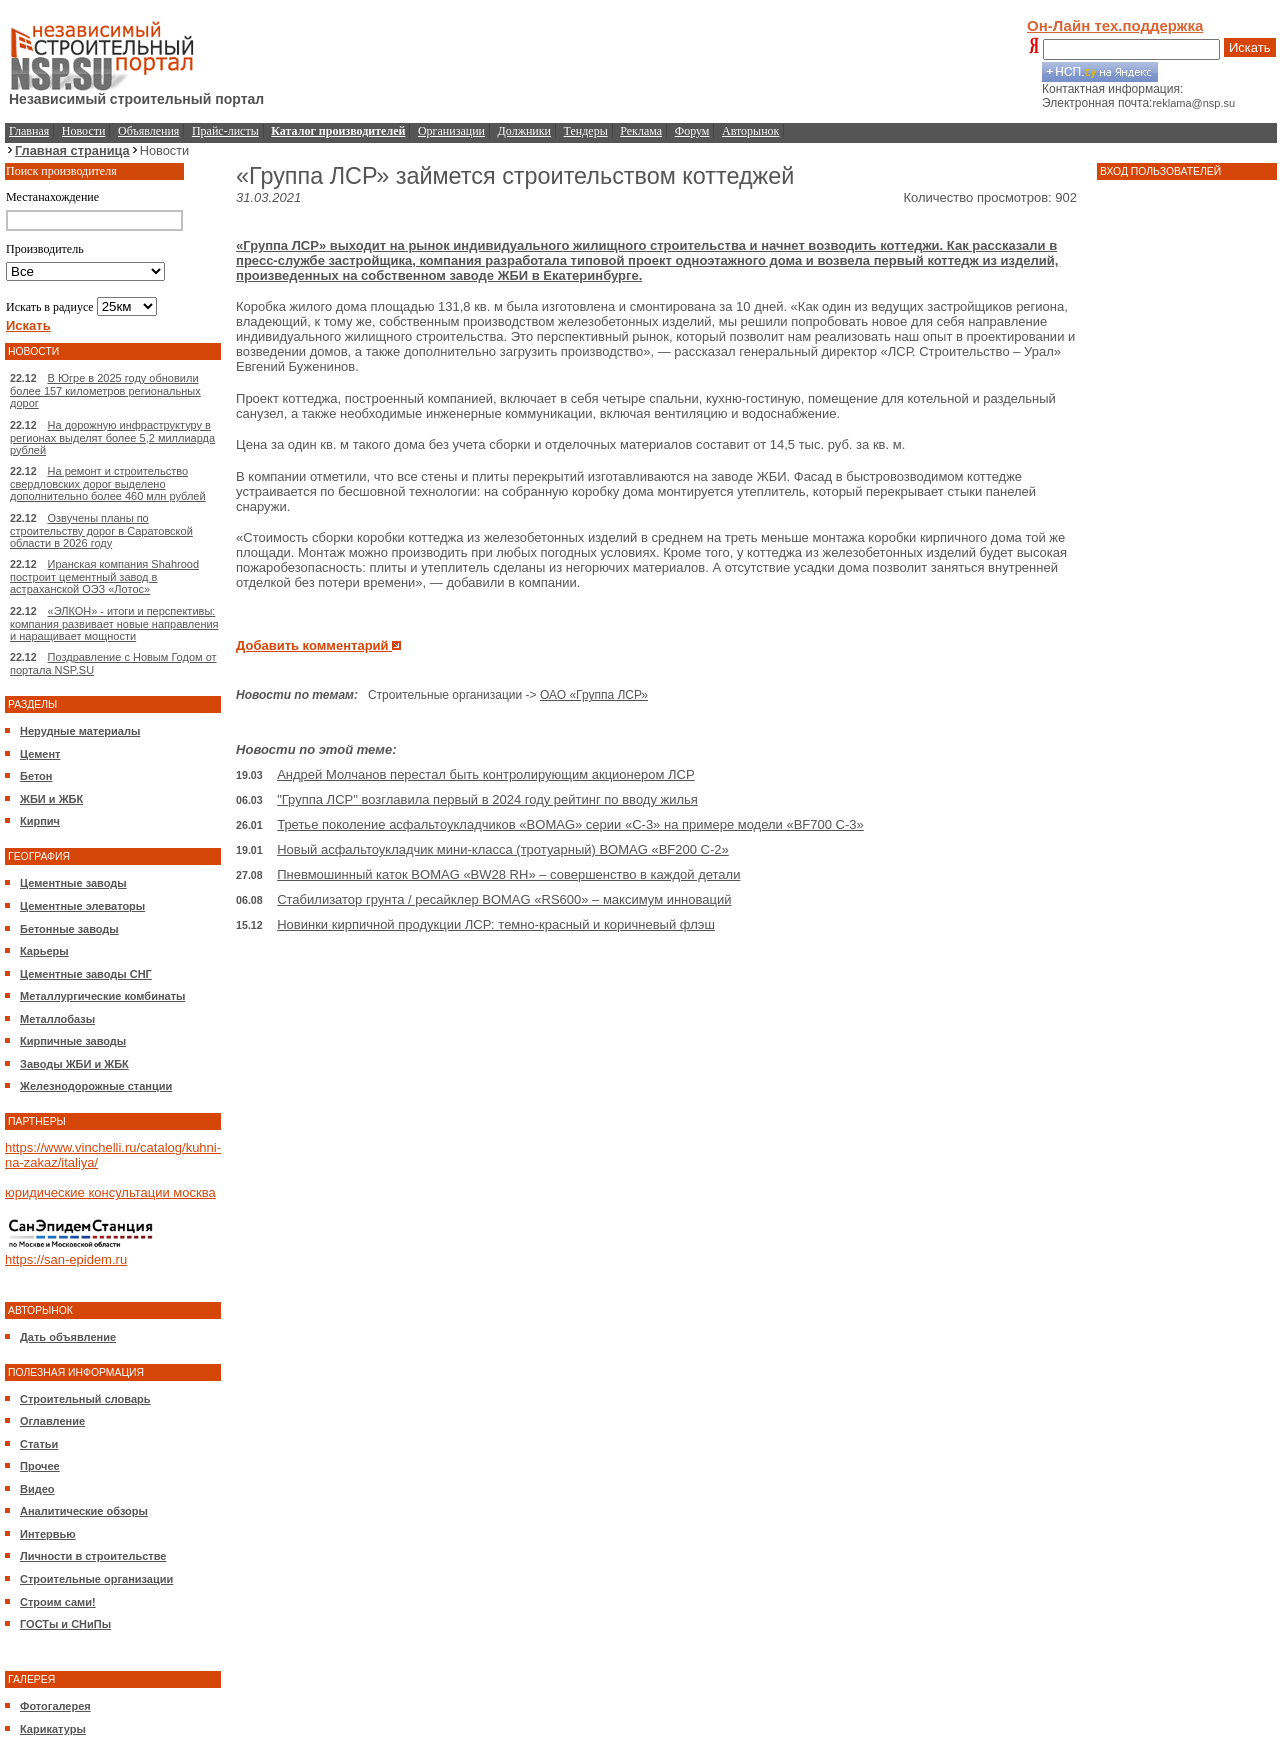  I want to click on ЖБИ и ЖБК, so click(51, 799).